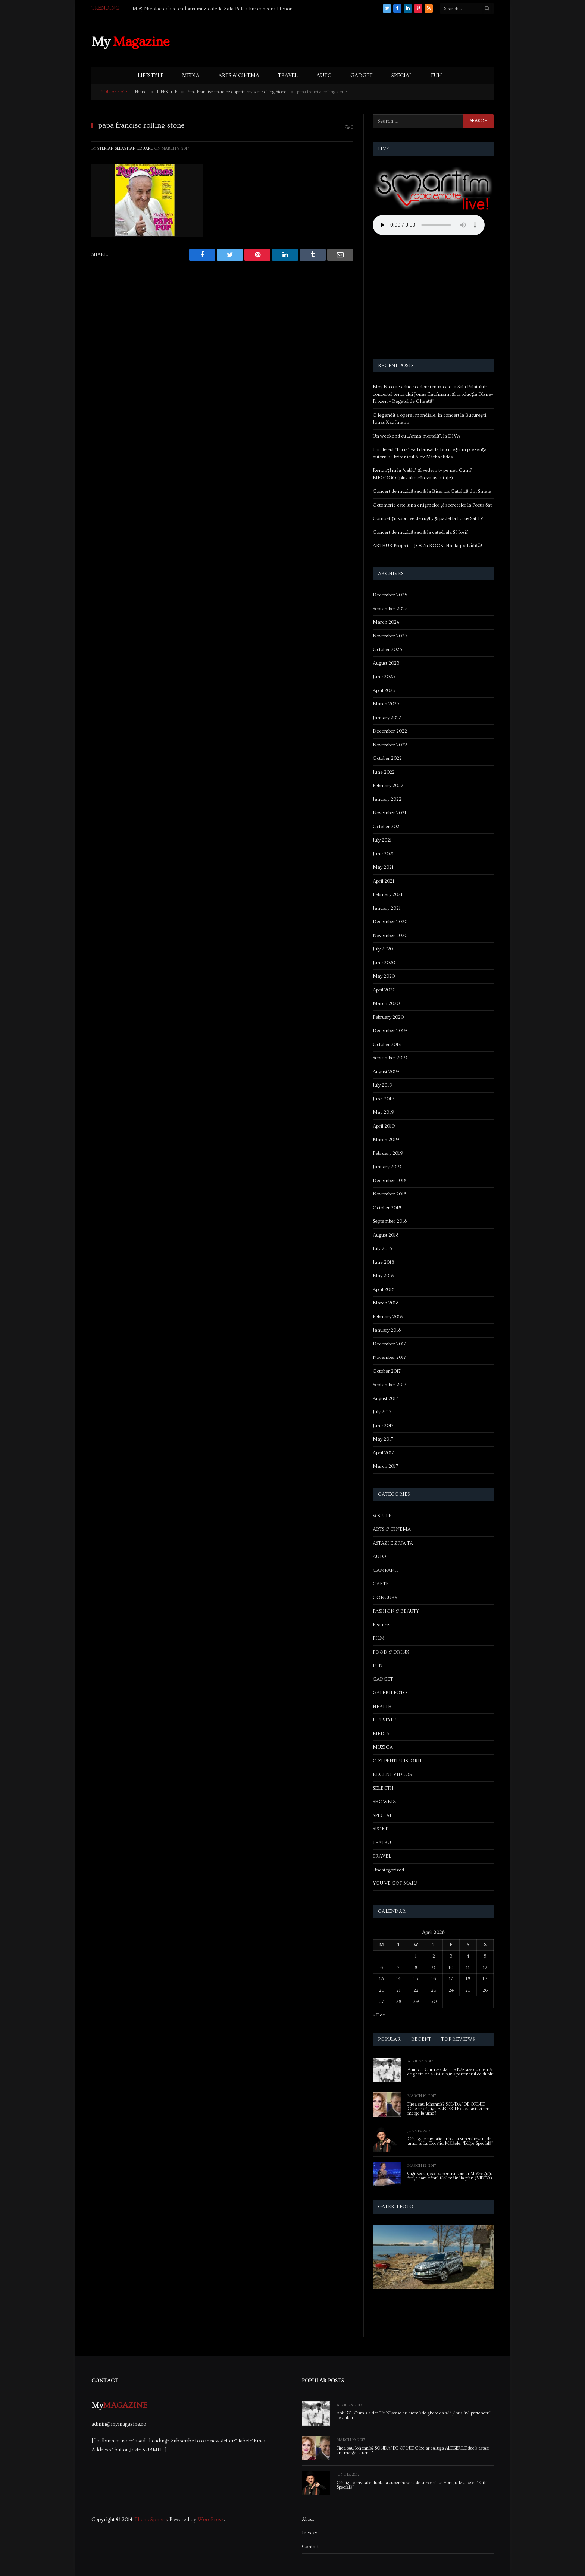  Describe the element at coordinates (387, 649) in the screenshot. I see `October 2023` at that location.